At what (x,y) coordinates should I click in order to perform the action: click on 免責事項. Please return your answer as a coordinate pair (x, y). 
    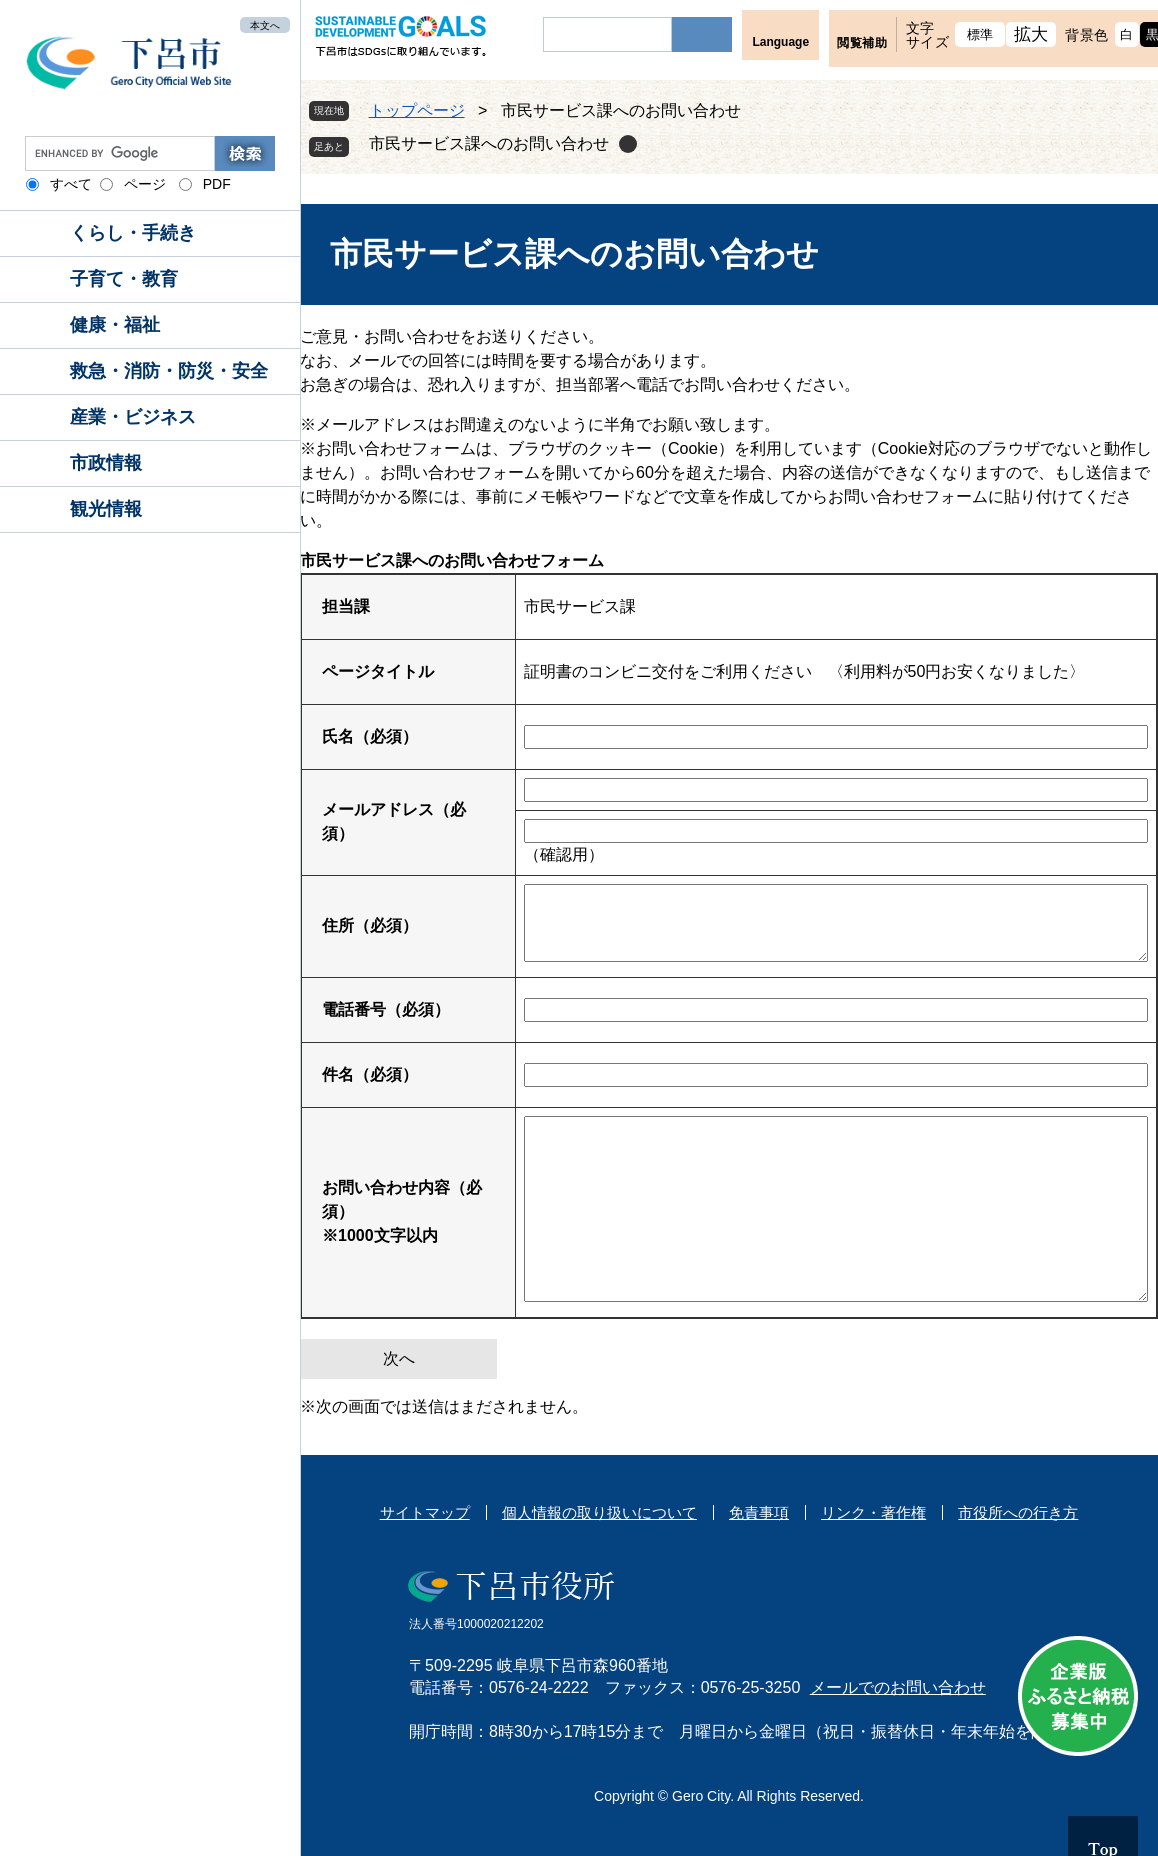
    Looking at the image, I should click on (759, 1512).